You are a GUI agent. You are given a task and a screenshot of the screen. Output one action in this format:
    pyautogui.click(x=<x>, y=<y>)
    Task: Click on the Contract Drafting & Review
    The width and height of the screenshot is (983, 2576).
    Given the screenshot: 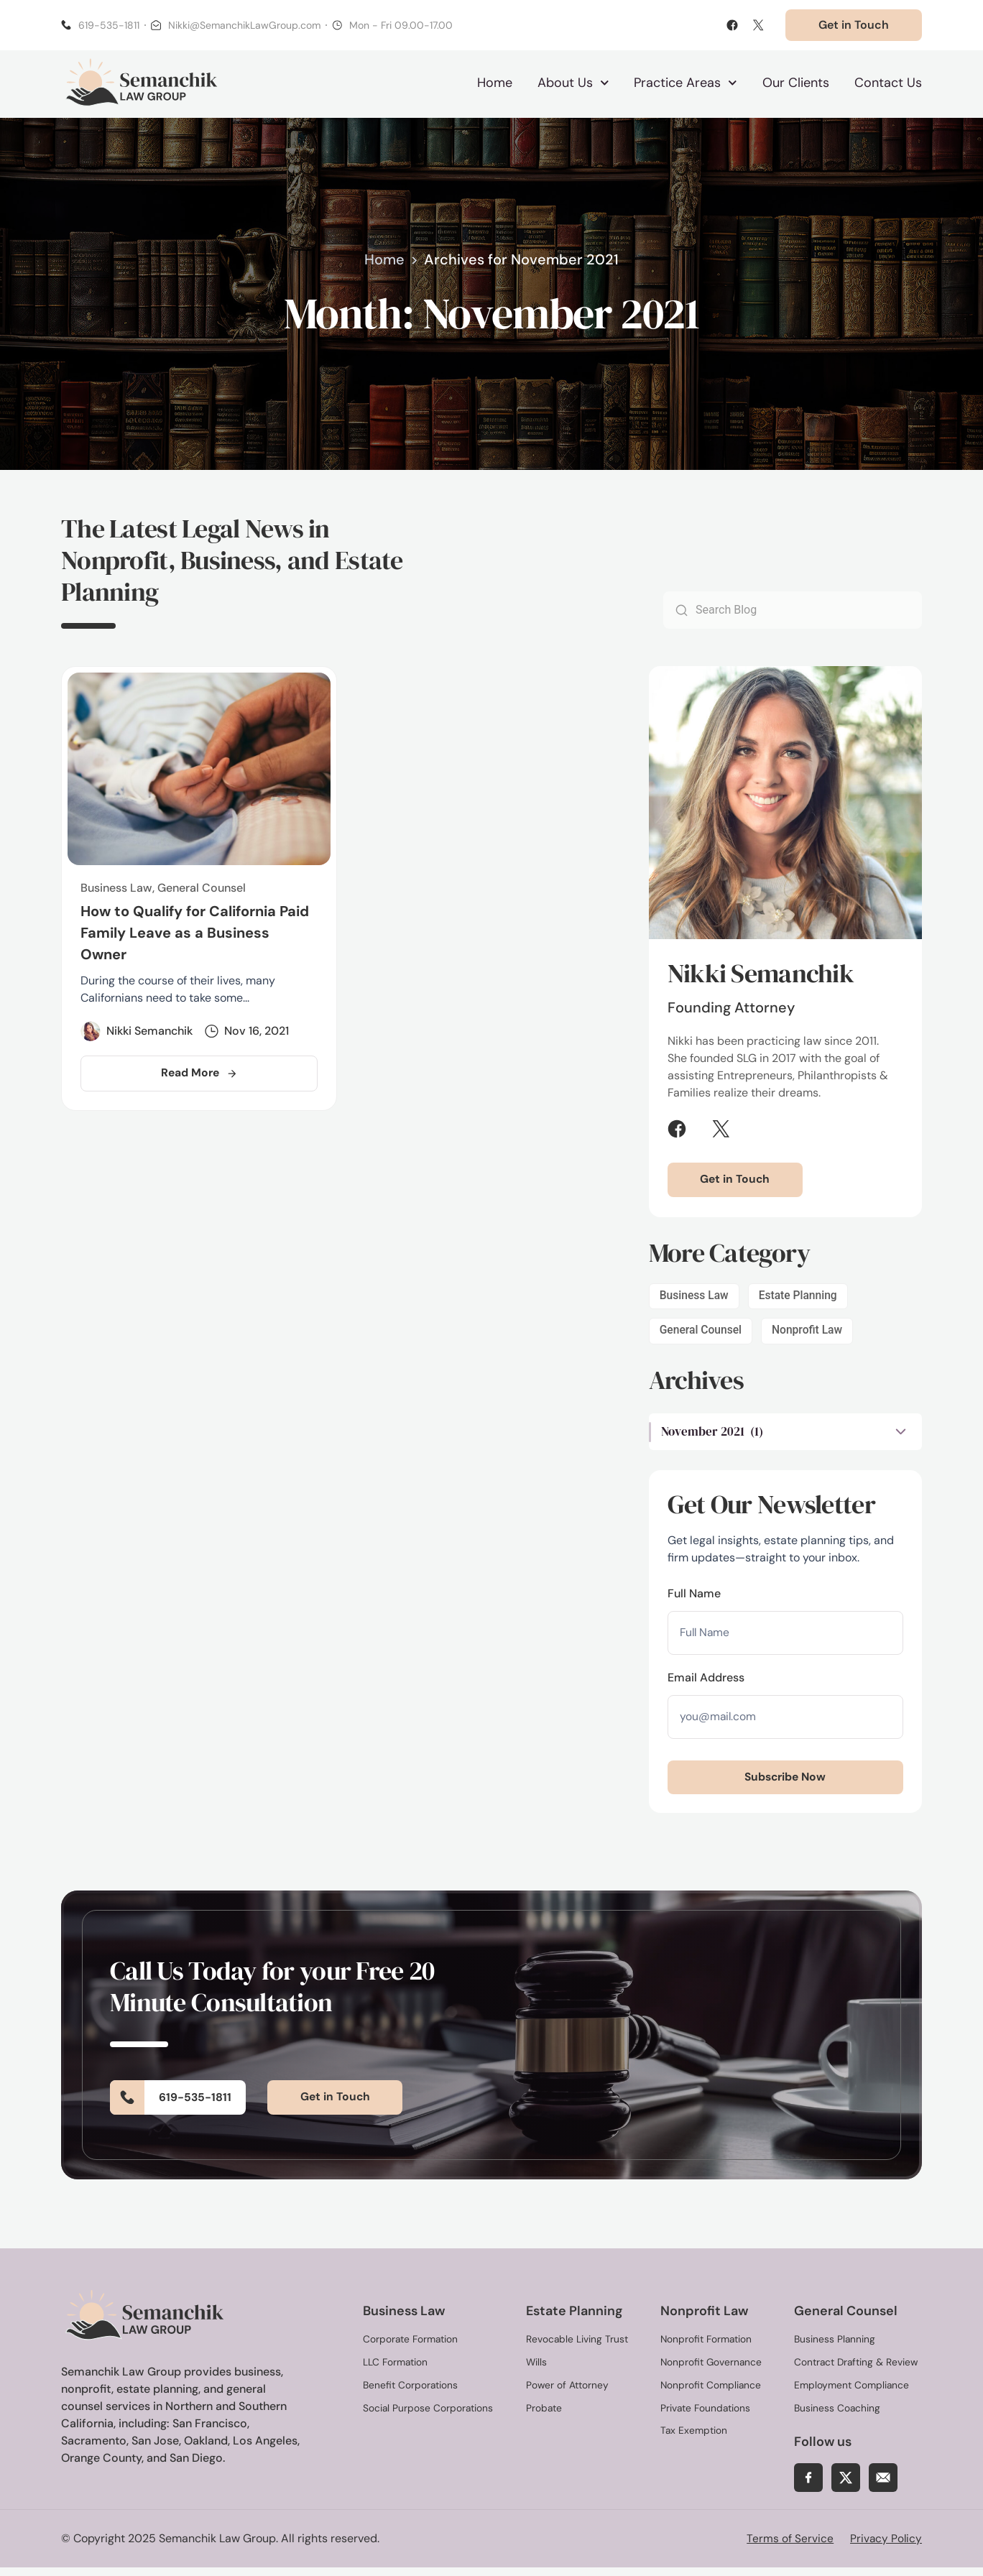 What is the action you would take?
    pyautogui.click(x=857, y=2370)
    